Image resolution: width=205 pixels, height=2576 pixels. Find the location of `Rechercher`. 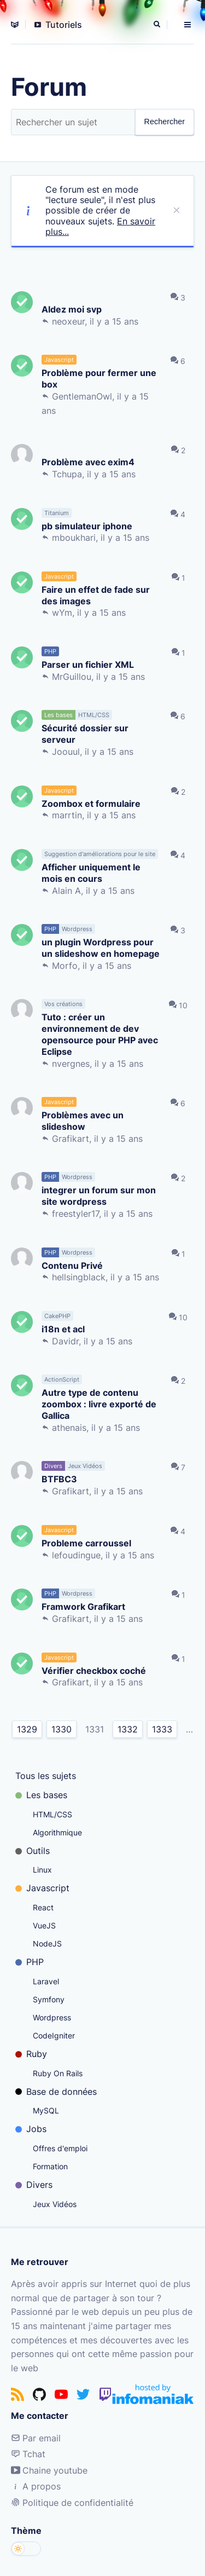

Rechercher is located at coordinates (164, 121).